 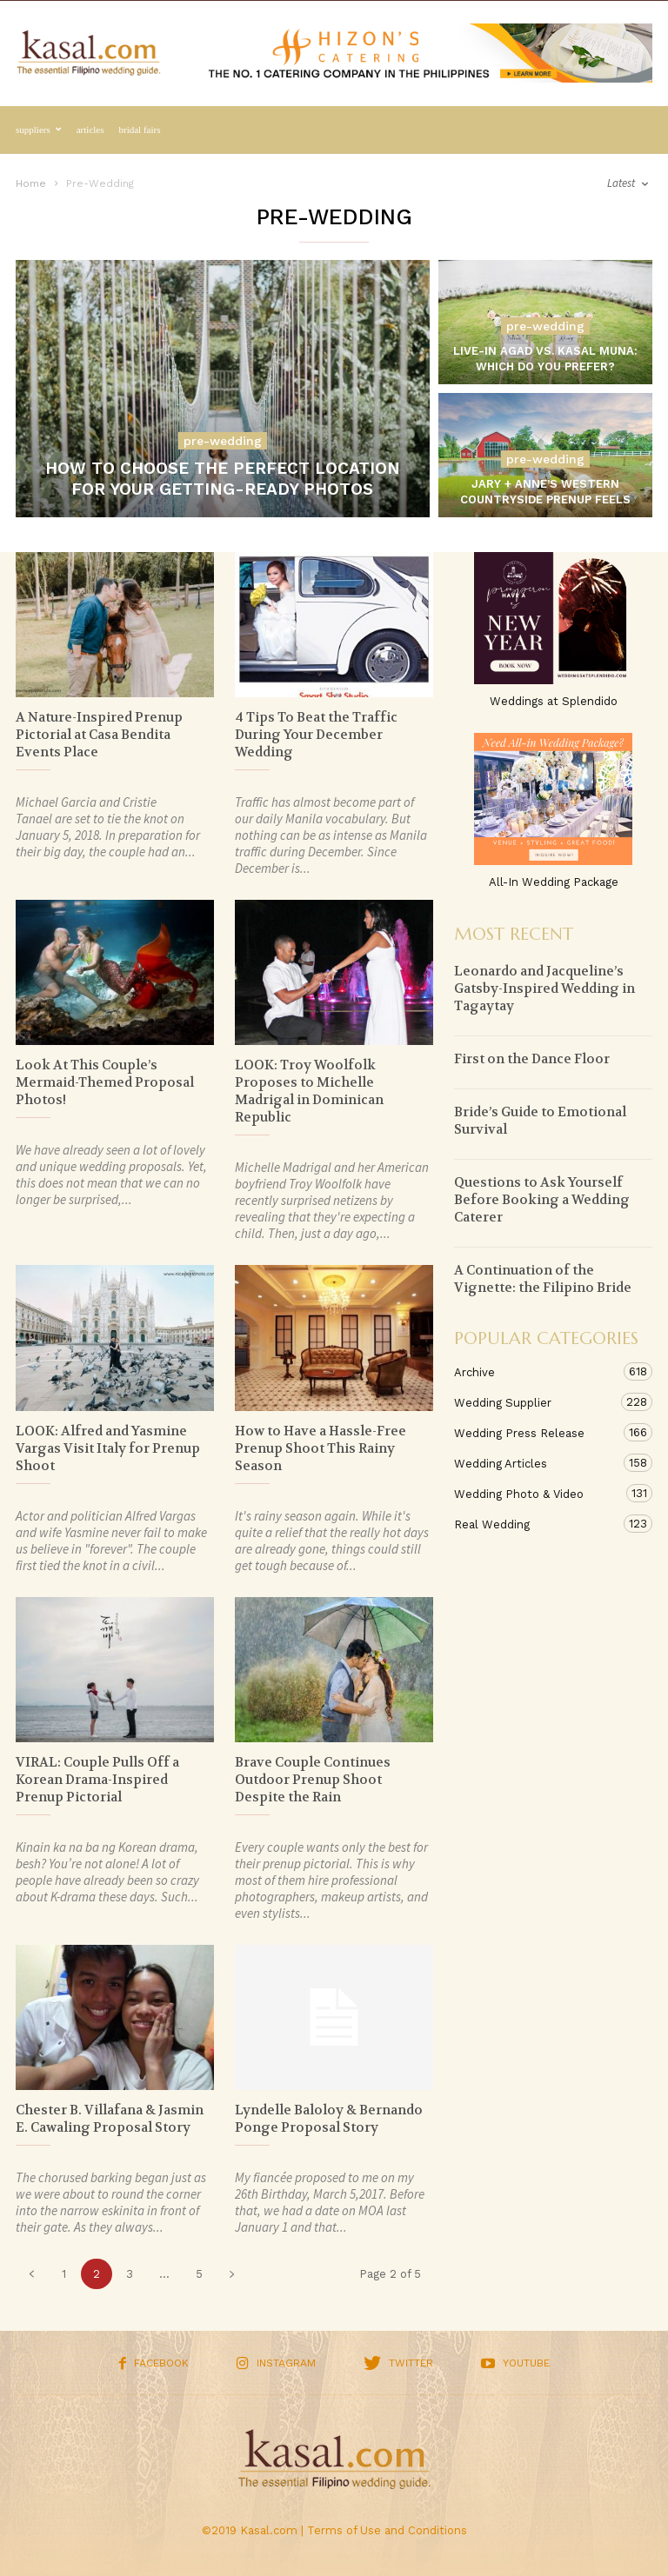 I want to click on Wedding Supplier, so click(x=536, y=1402).